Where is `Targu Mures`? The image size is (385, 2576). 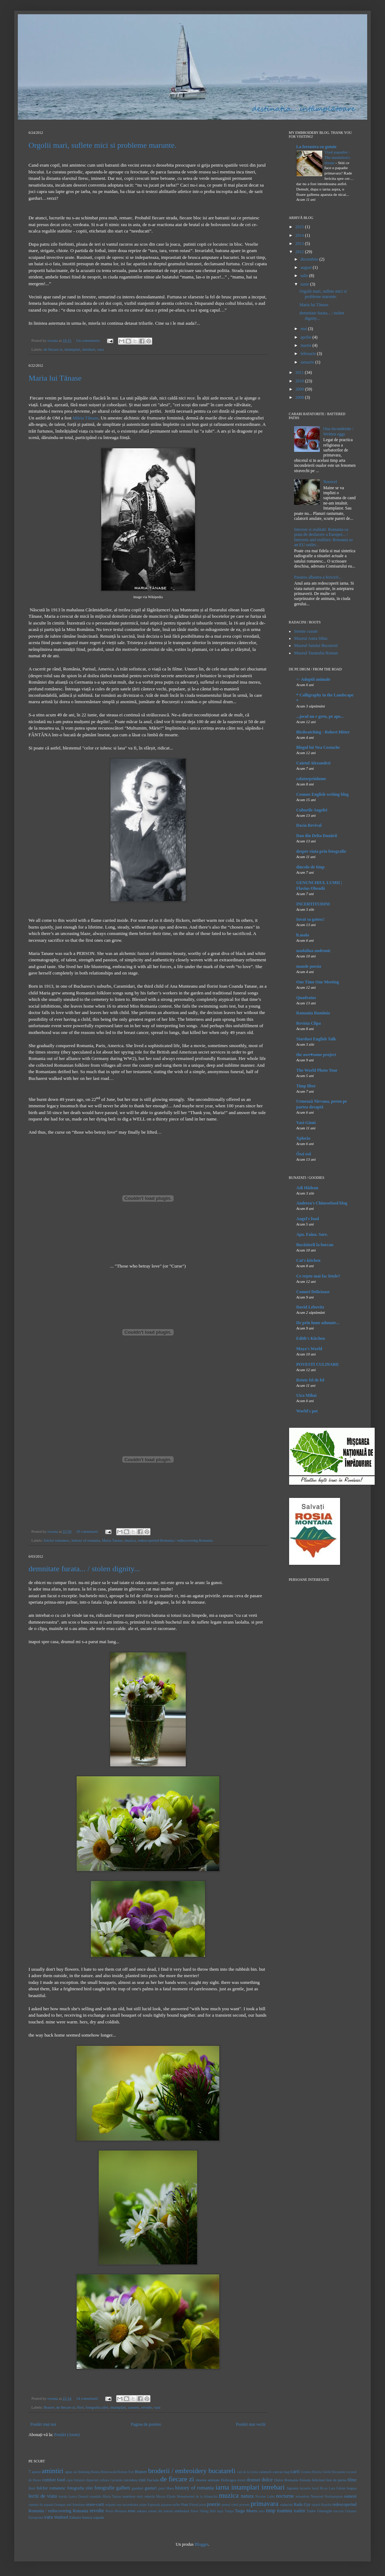
Targu Mures is located at coordinates (246, 2510).